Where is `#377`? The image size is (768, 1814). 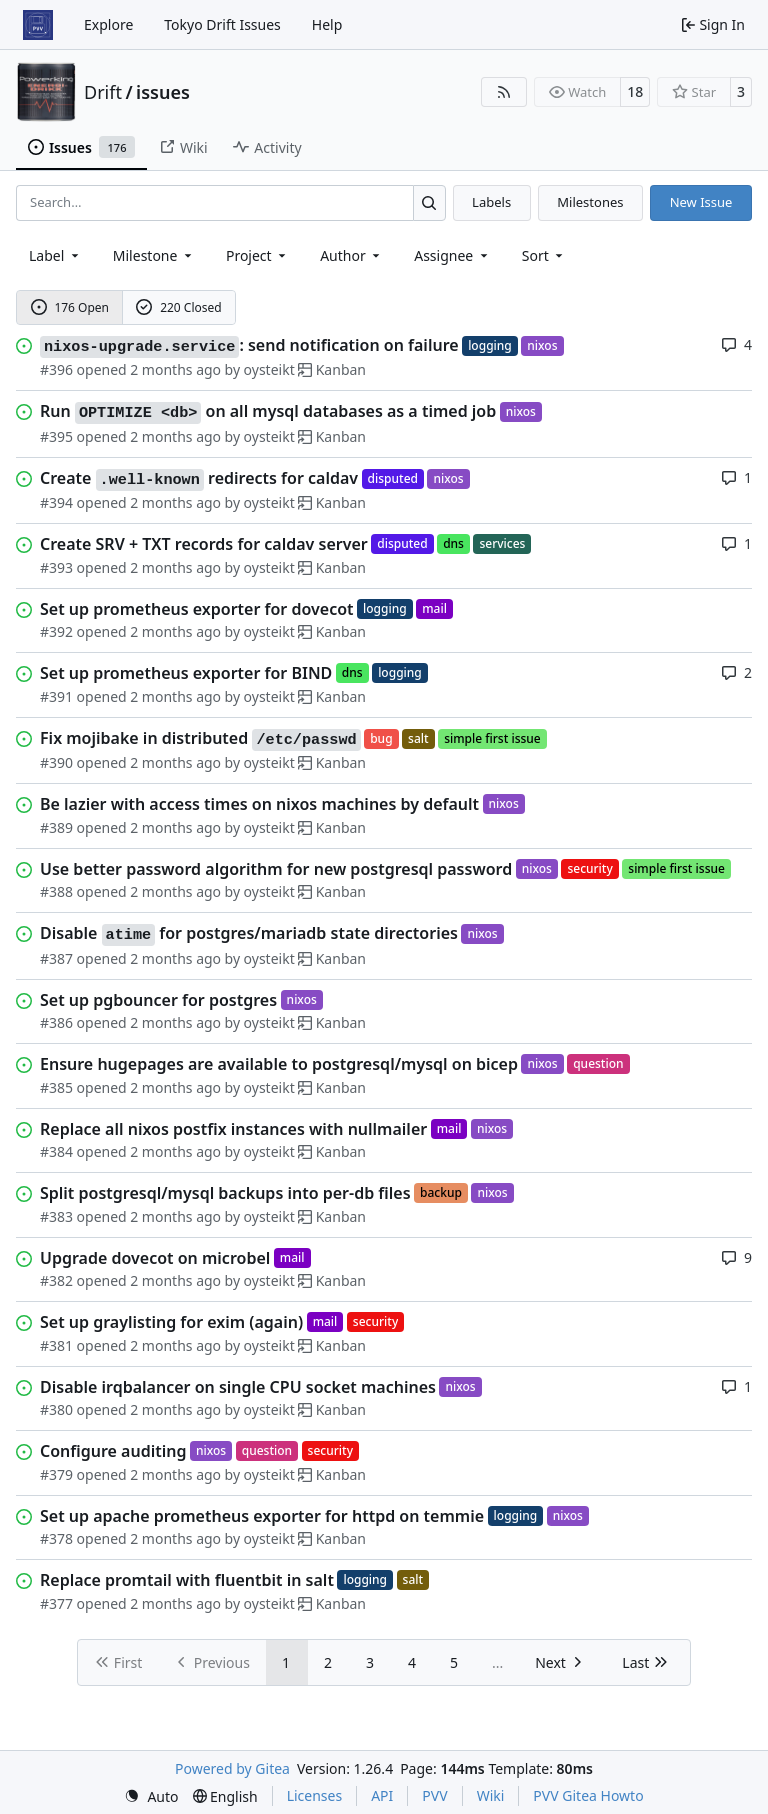
#377 is located at coordinates (56, 1603).